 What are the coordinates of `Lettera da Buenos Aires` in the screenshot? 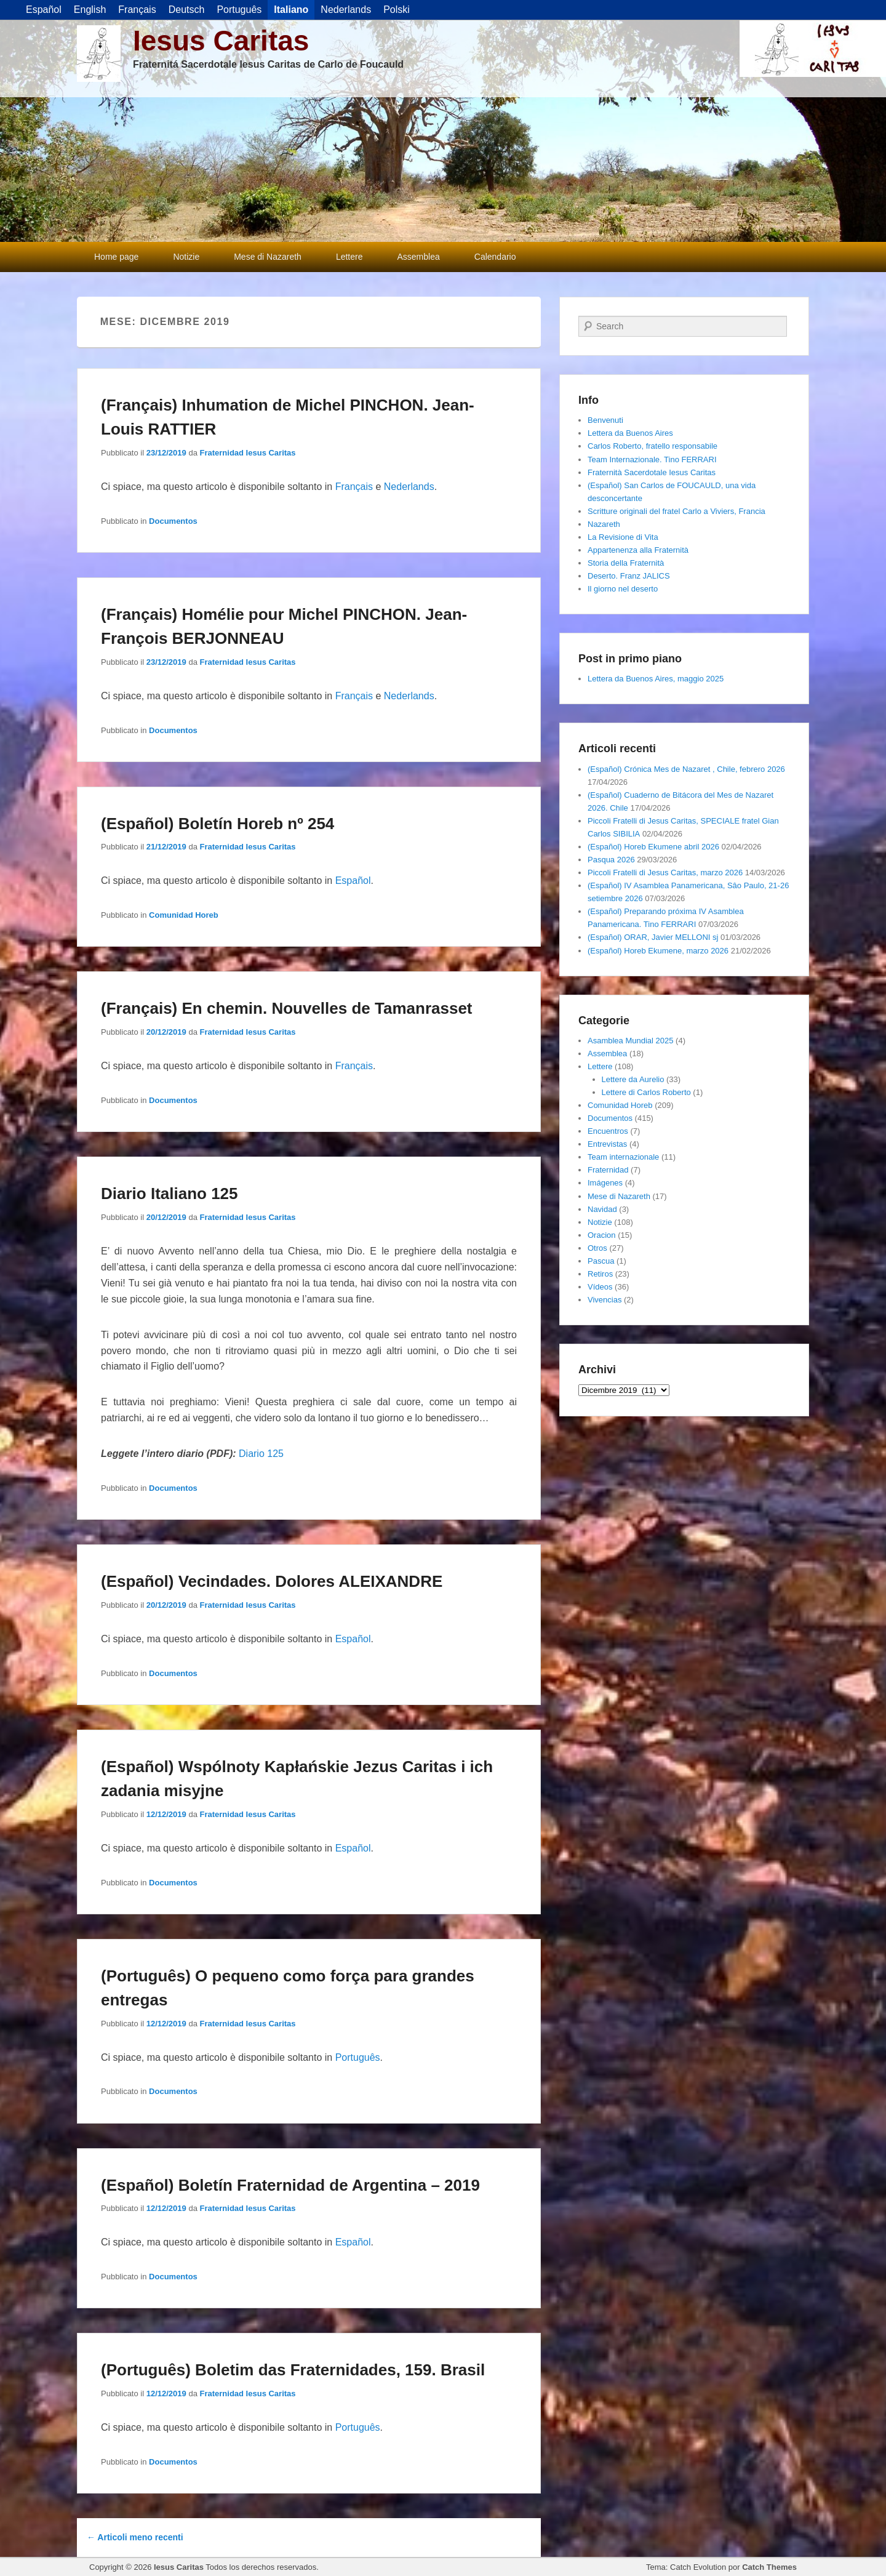 It's located at (630, 433).